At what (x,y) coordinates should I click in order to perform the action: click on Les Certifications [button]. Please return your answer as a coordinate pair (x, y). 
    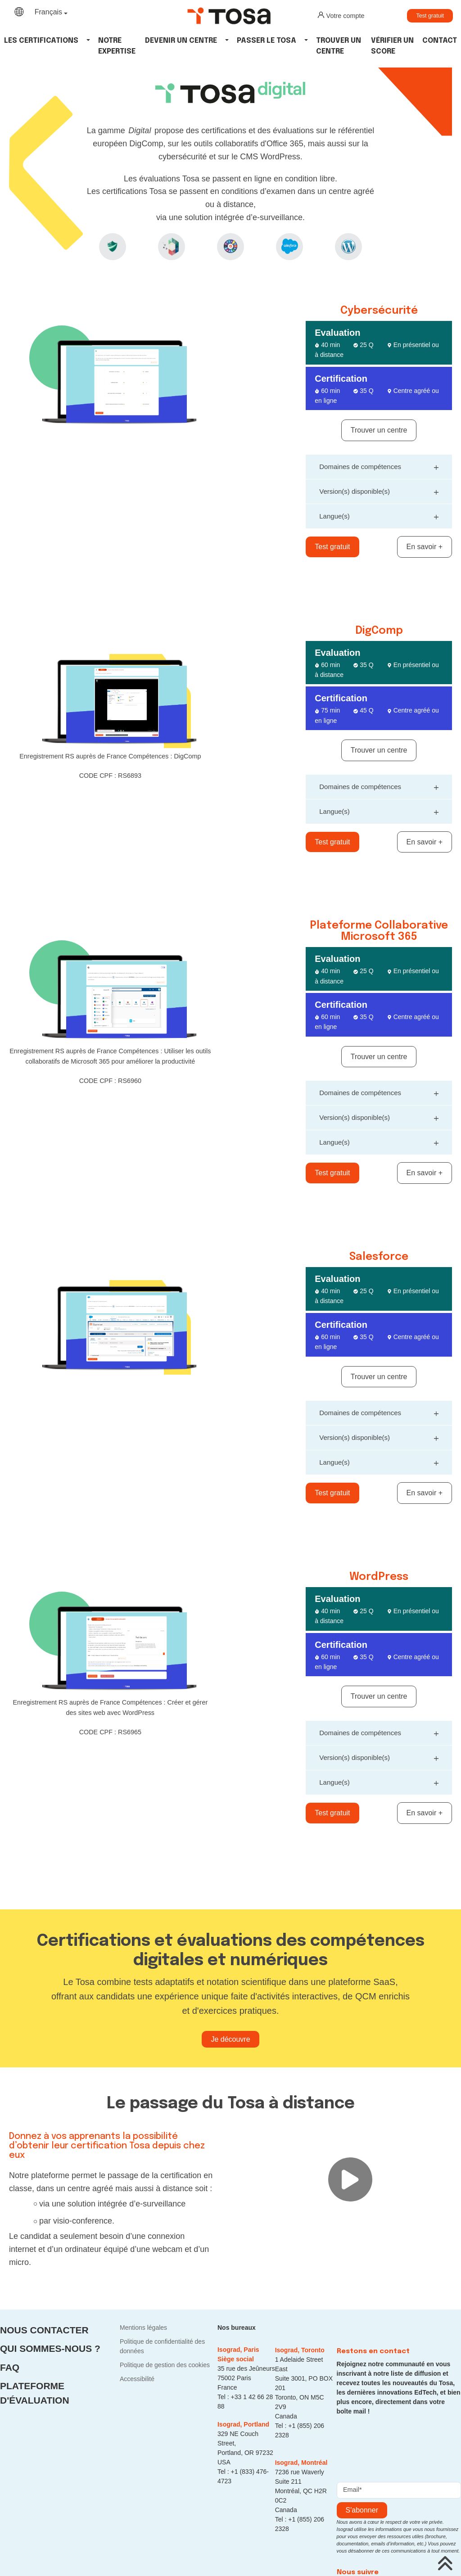
    Looking at the image, I should click on (41, 41).